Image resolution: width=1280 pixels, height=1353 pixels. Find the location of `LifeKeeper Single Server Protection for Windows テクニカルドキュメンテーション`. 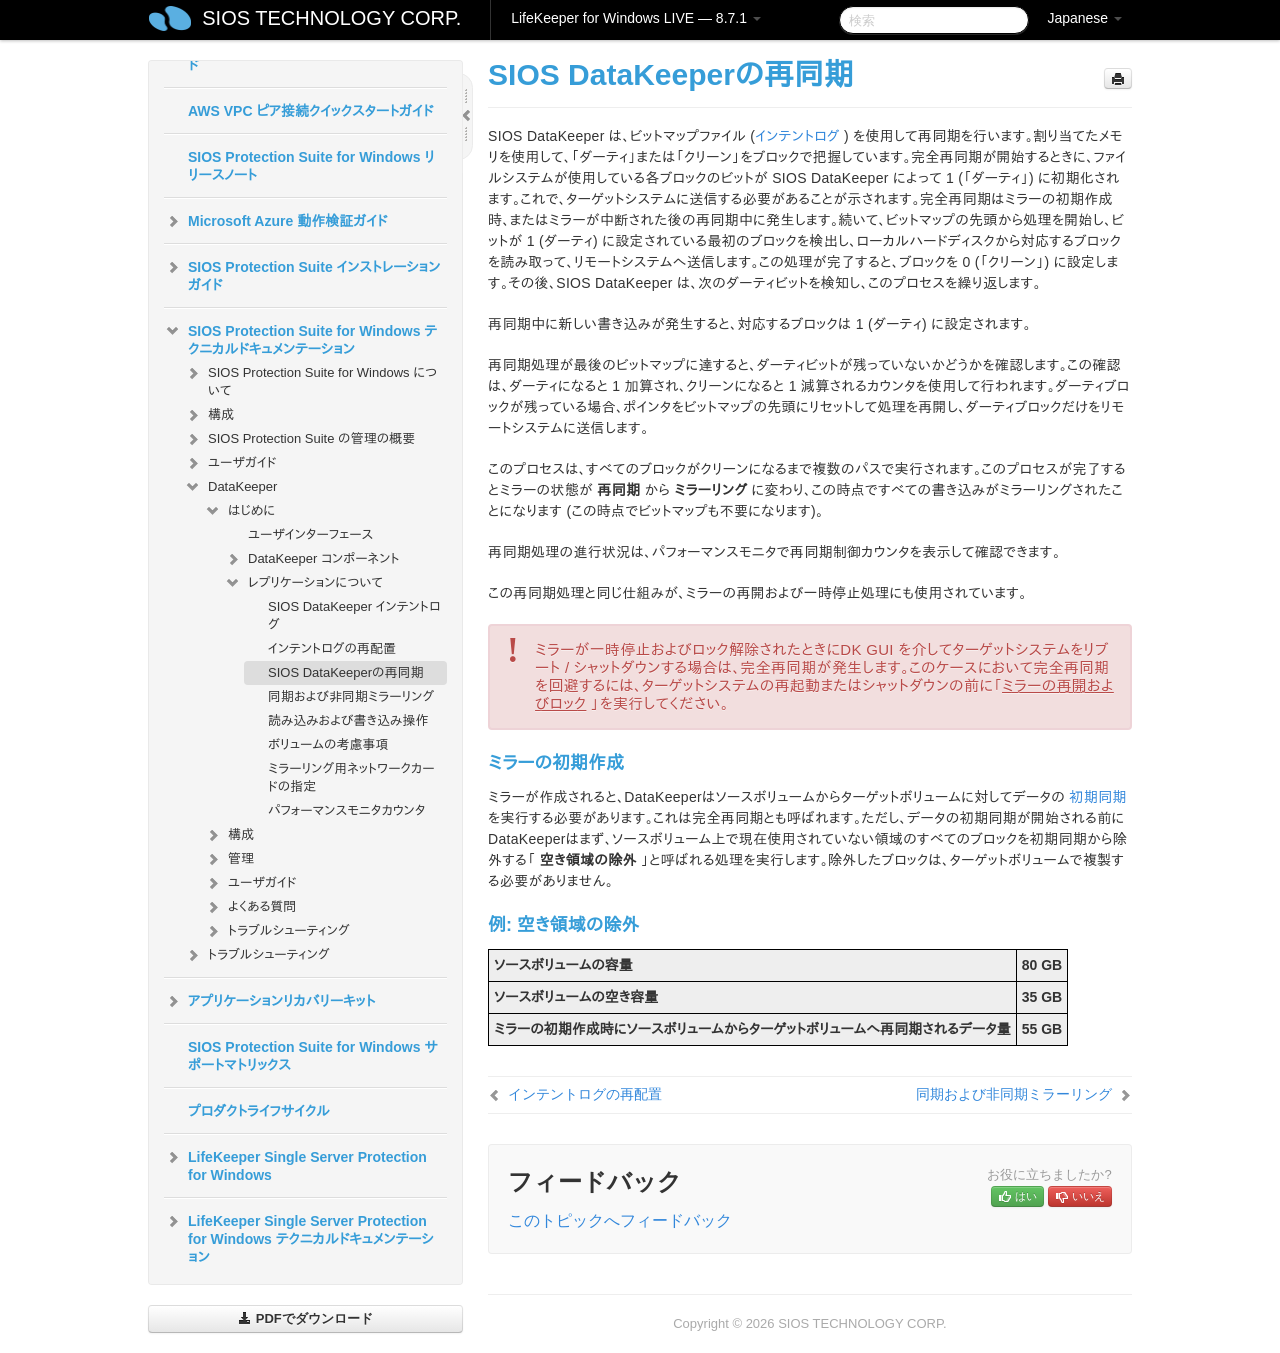

LifeKeeper Single Server Protection for Windows テクニカルドキュメンテーション is located at coordinates (299, 1237).